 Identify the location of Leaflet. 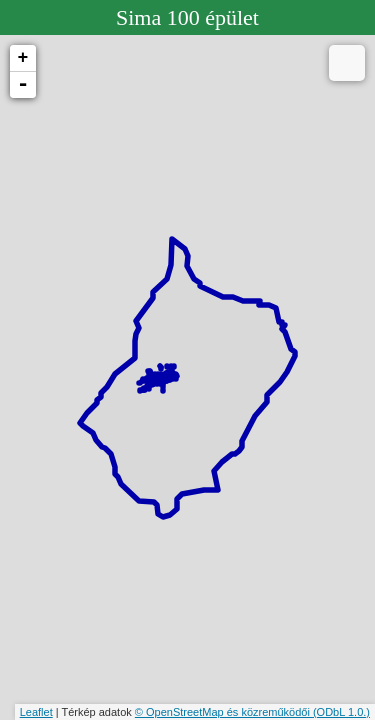
(36, 712).